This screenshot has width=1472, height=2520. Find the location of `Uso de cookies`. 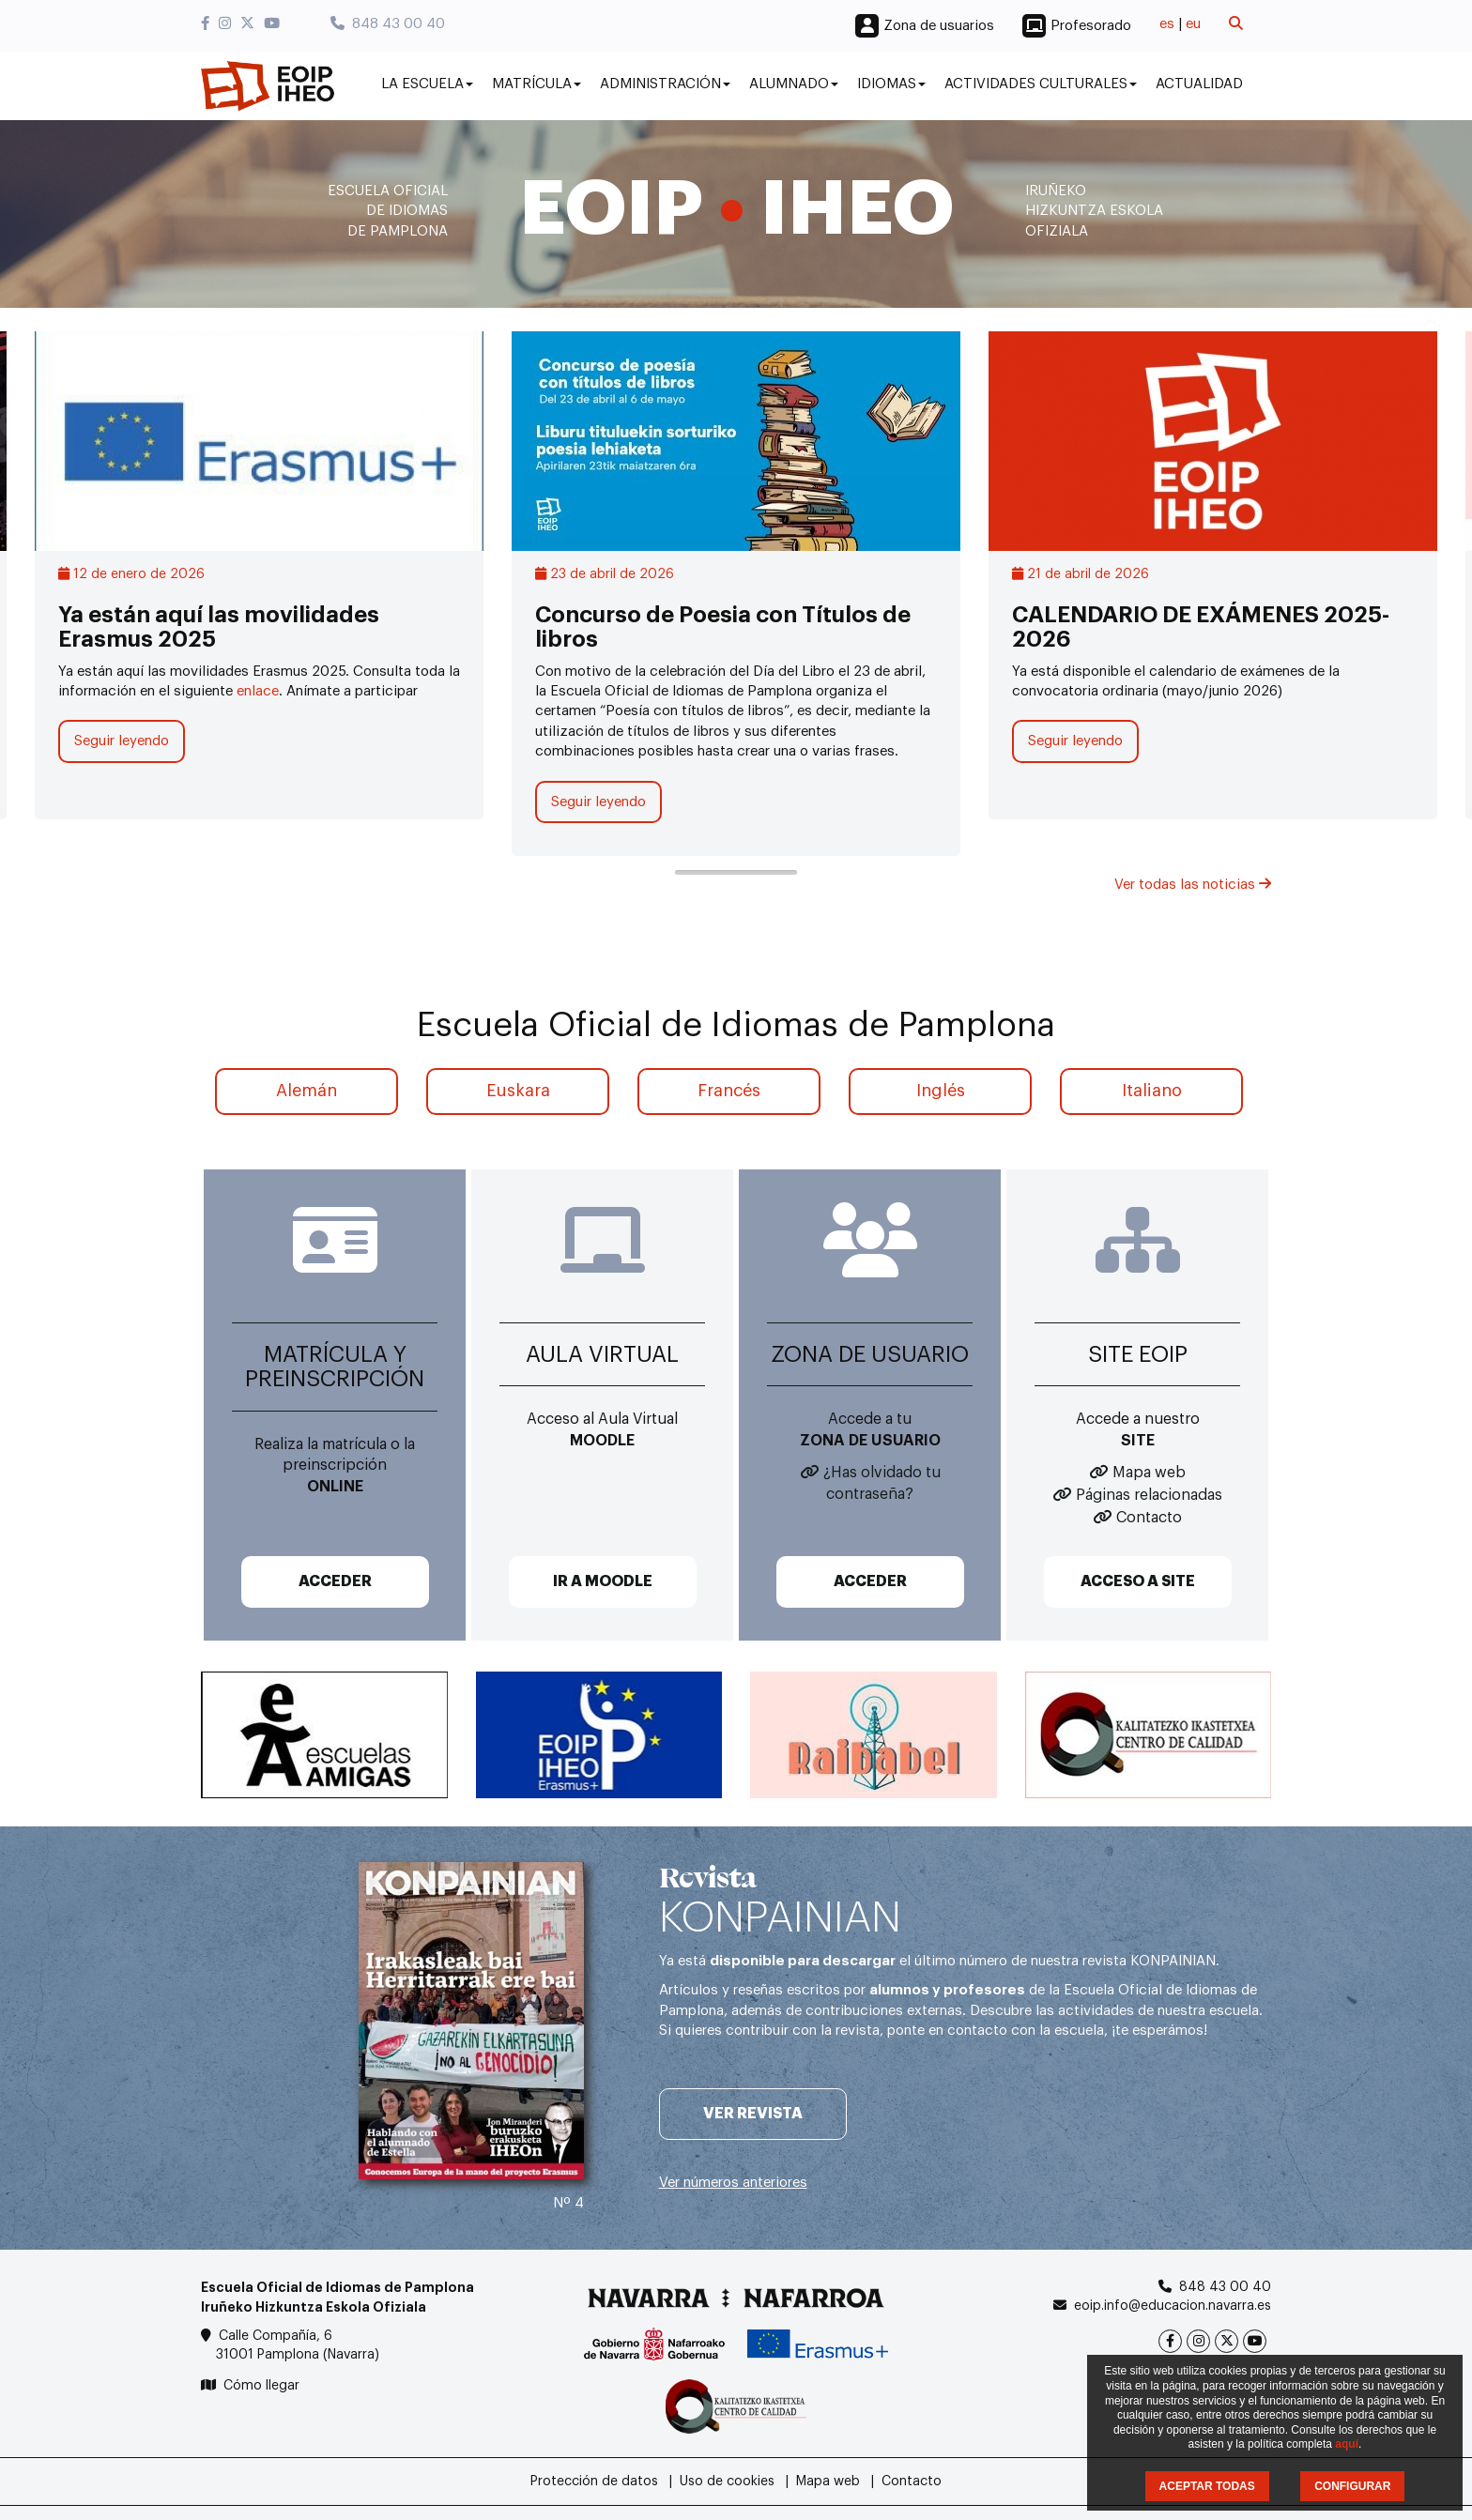

Uso de cookies is located at coordinates (727, 2481).